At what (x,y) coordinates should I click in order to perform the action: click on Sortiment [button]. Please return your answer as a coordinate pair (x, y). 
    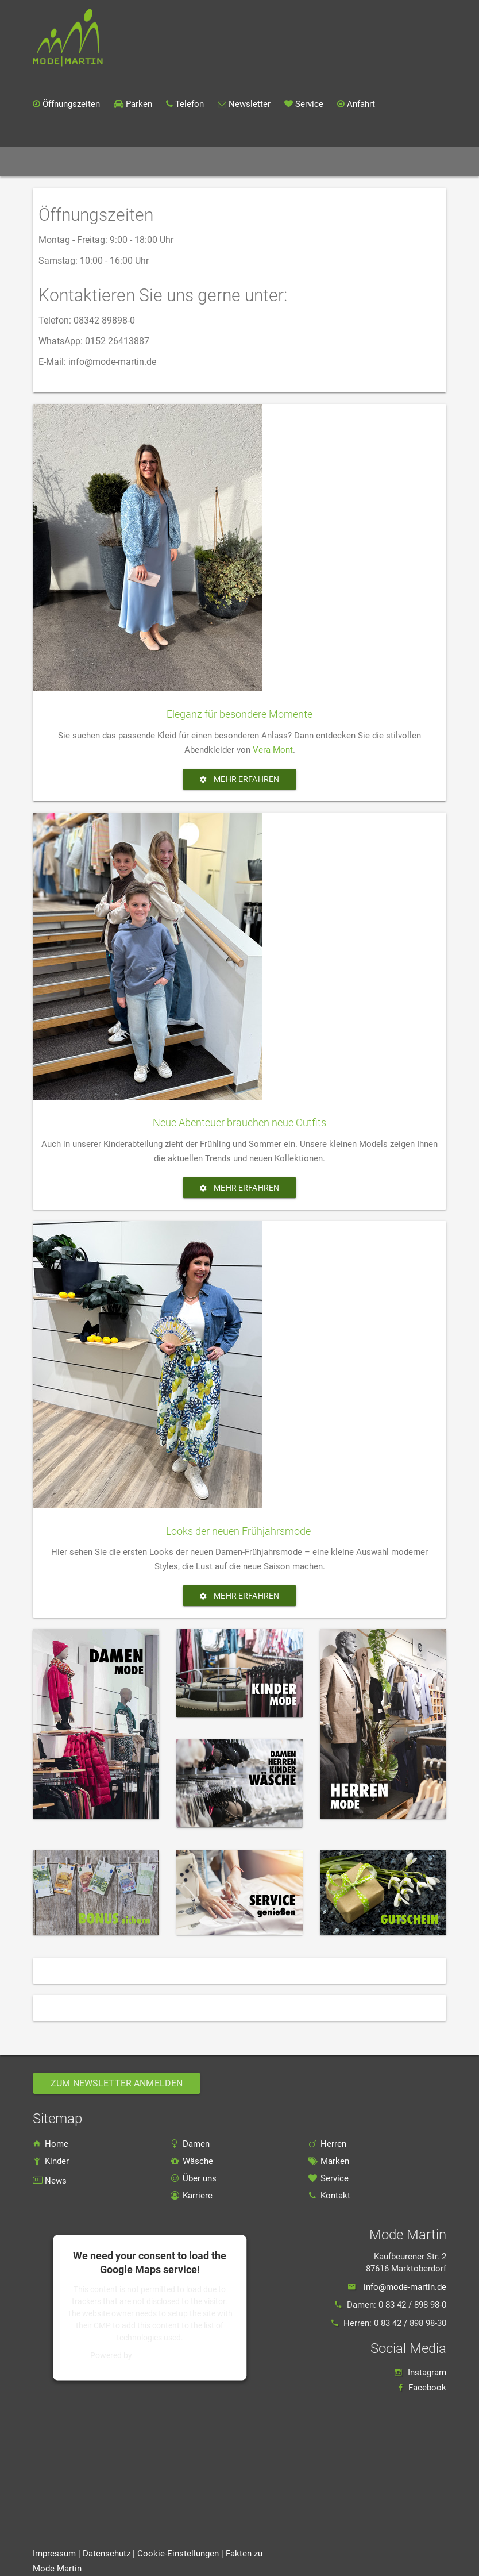
    Looking at the image, I should click on (126, 162).